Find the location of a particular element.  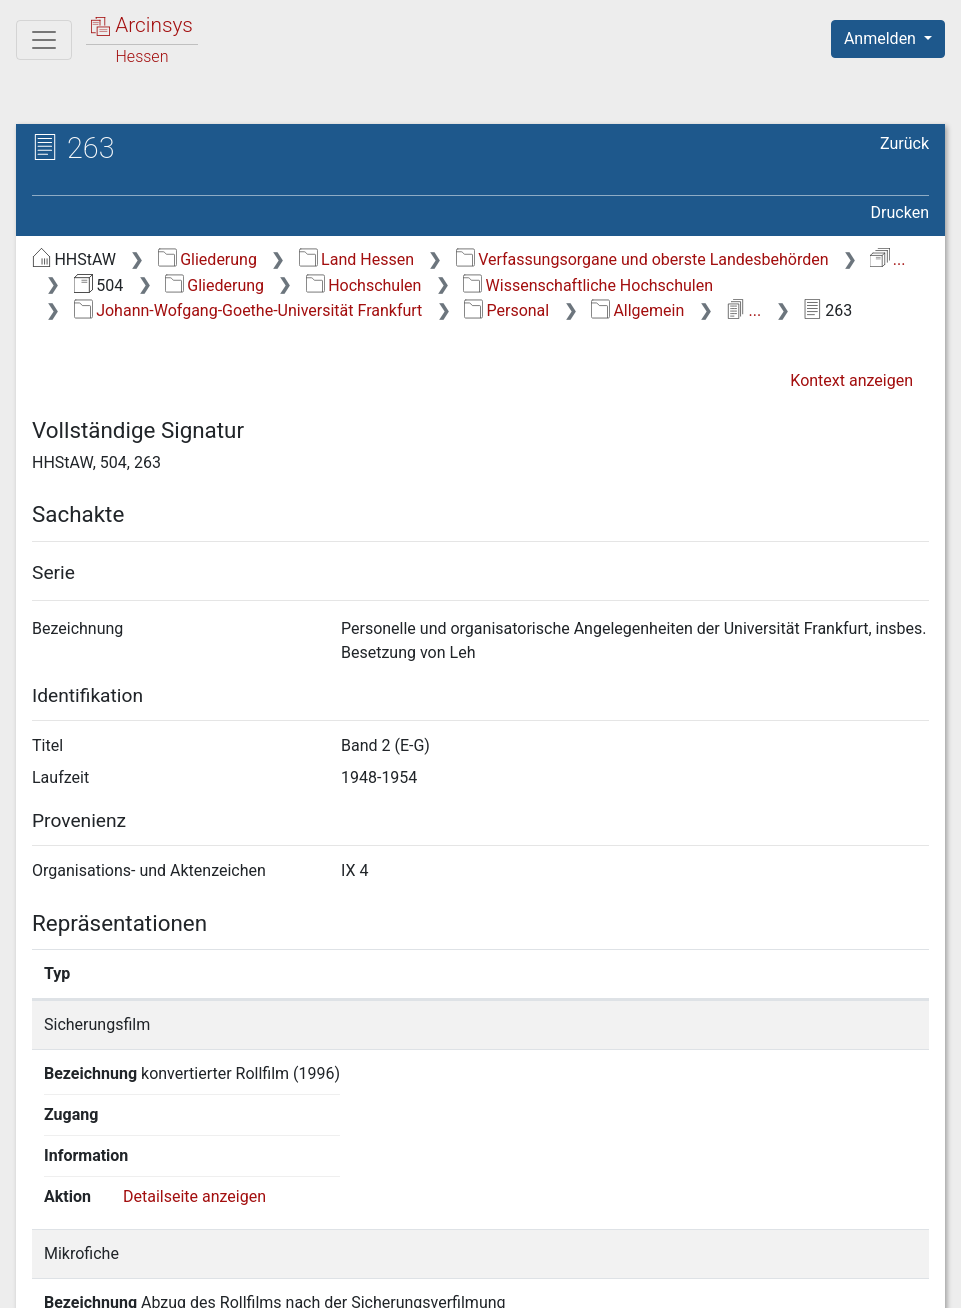

Zurück is located at coordinates (904, 143).